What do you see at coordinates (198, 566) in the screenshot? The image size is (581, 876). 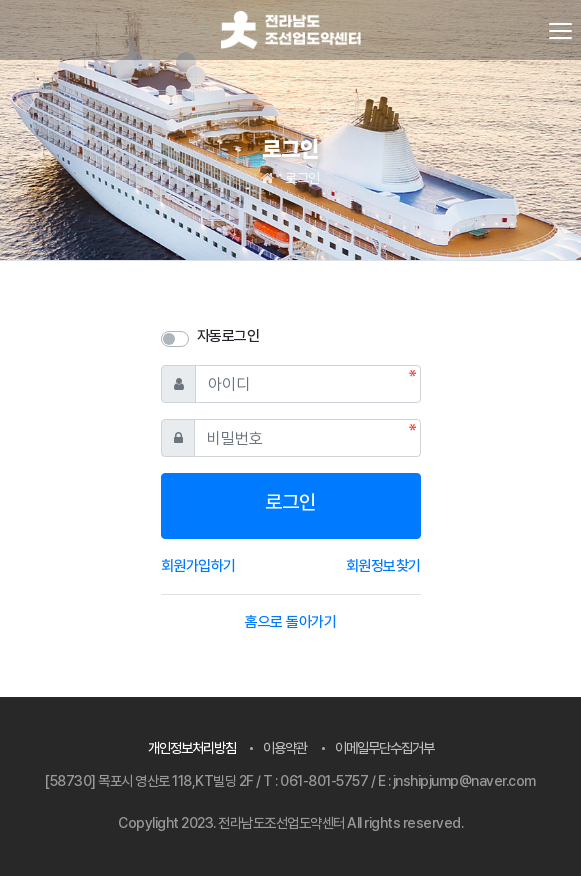 I see `회원가입하기` at bounding box center [198, 566].